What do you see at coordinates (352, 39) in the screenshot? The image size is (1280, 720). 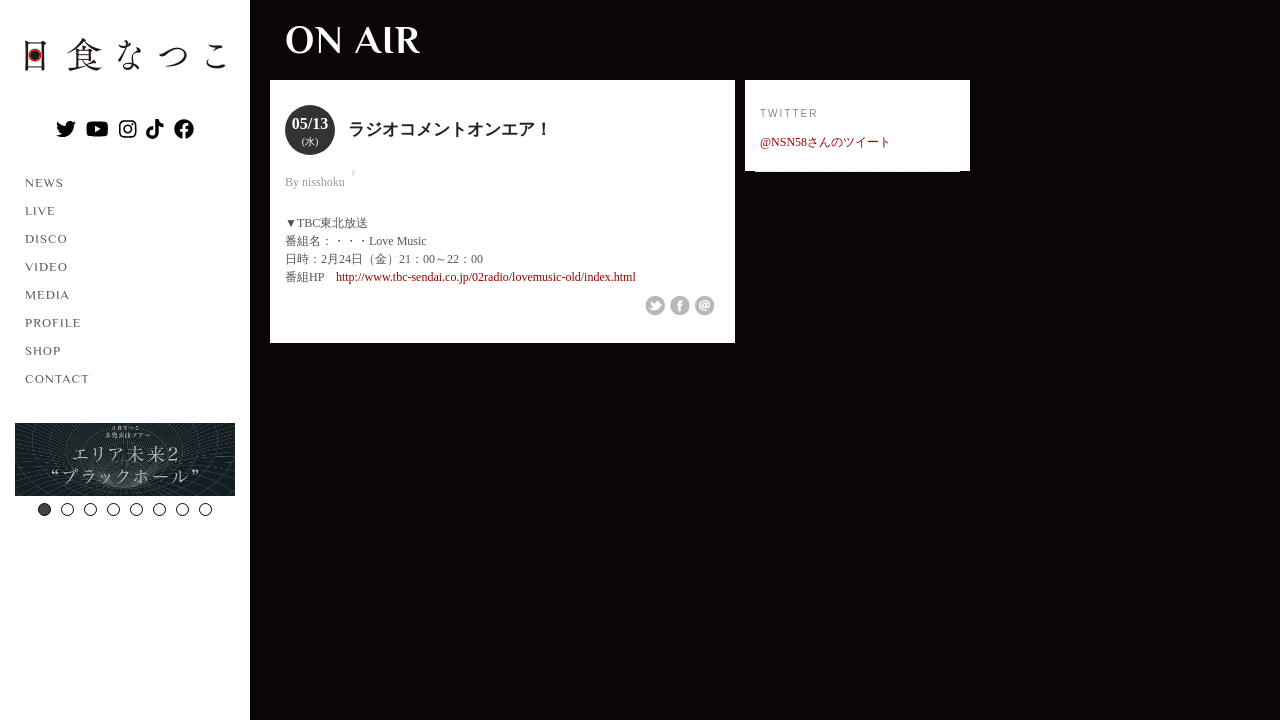 I see `ON AIR` at bounding box center [352, 39].